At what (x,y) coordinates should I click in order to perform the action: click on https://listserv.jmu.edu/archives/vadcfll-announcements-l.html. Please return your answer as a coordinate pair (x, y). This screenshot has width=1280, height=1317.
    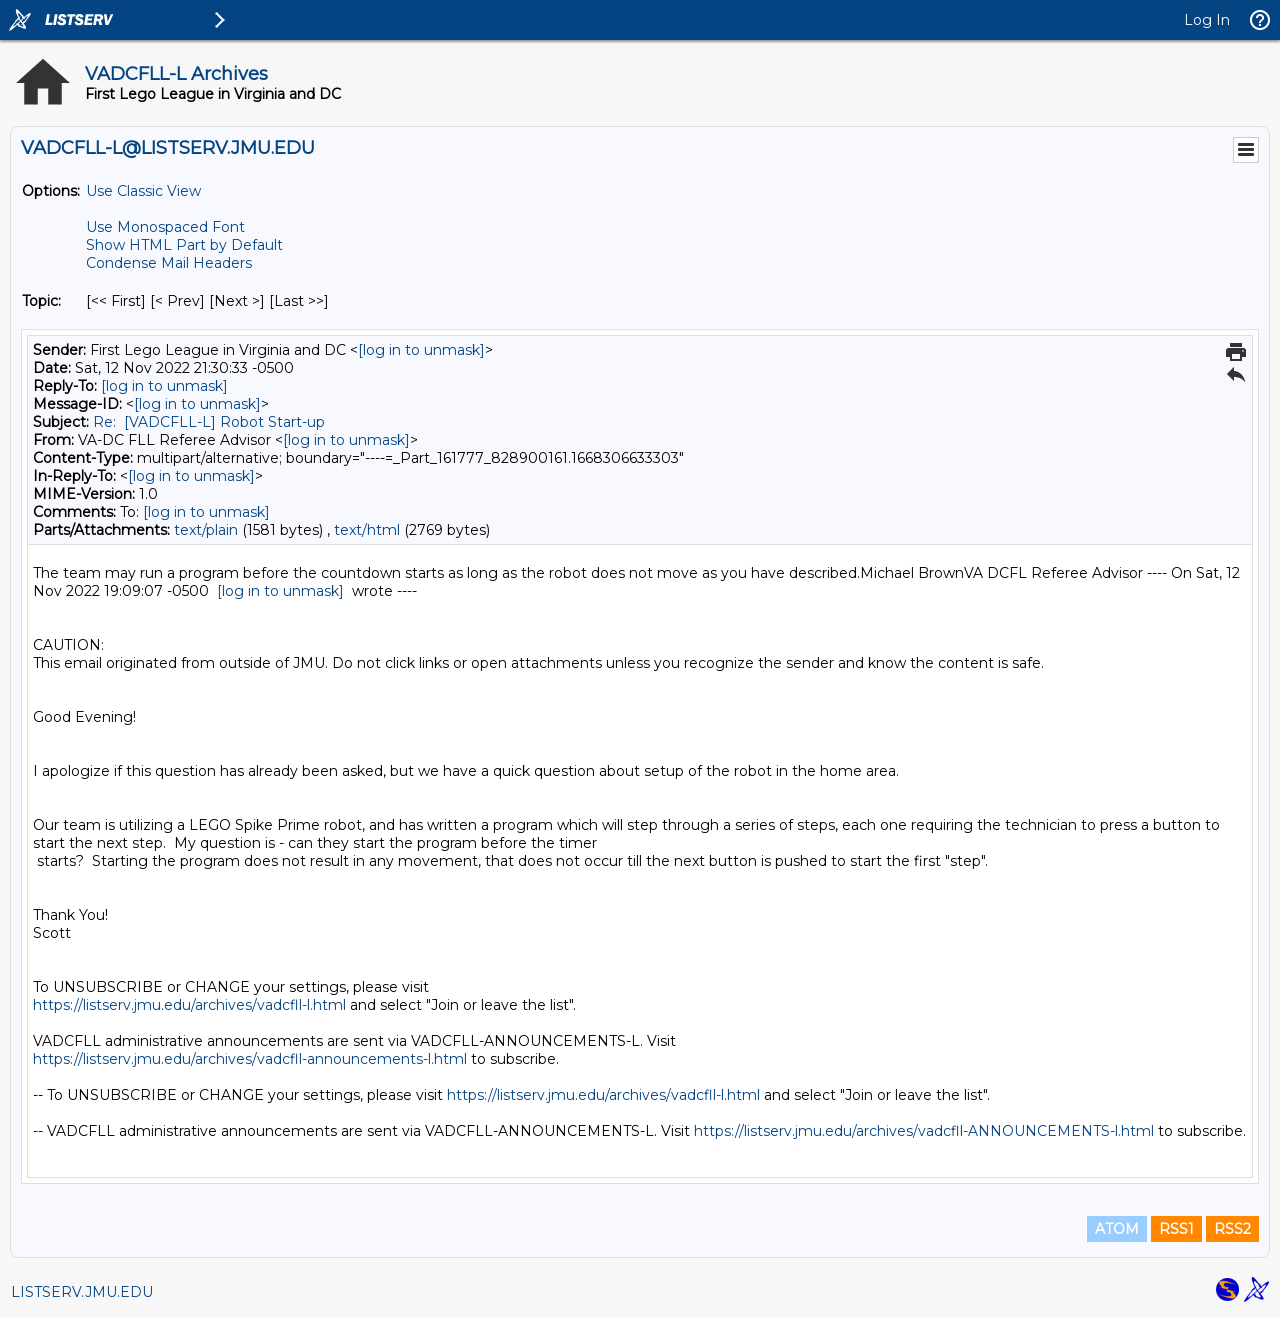
    Looking at the image, I should click on (250, 1059).